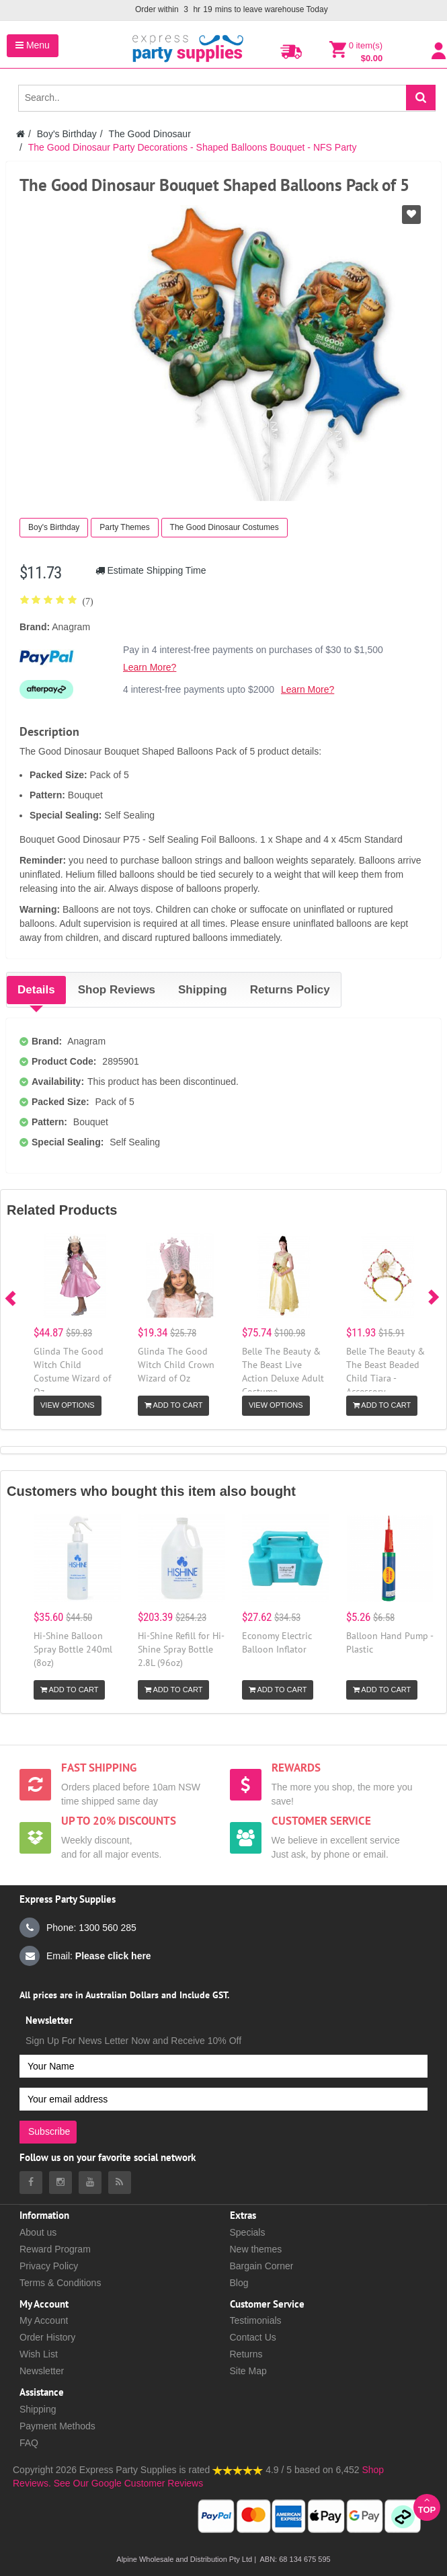  Describe the element at coordinates (116, 989) in the screenshot. I see `Shop Reviews` at that location.